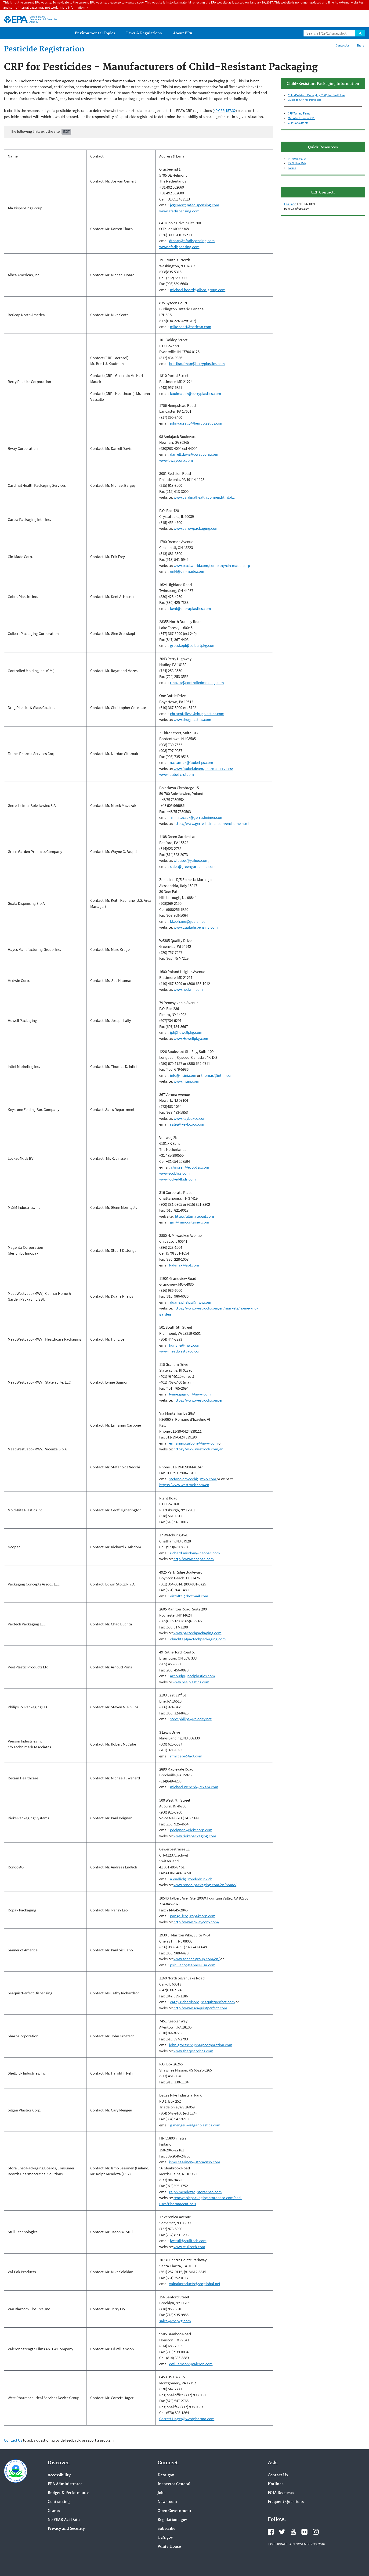 Image resolution: width=369 pixels, height=2576 pixels. I want to click on Contracting, so click(59, 2502).